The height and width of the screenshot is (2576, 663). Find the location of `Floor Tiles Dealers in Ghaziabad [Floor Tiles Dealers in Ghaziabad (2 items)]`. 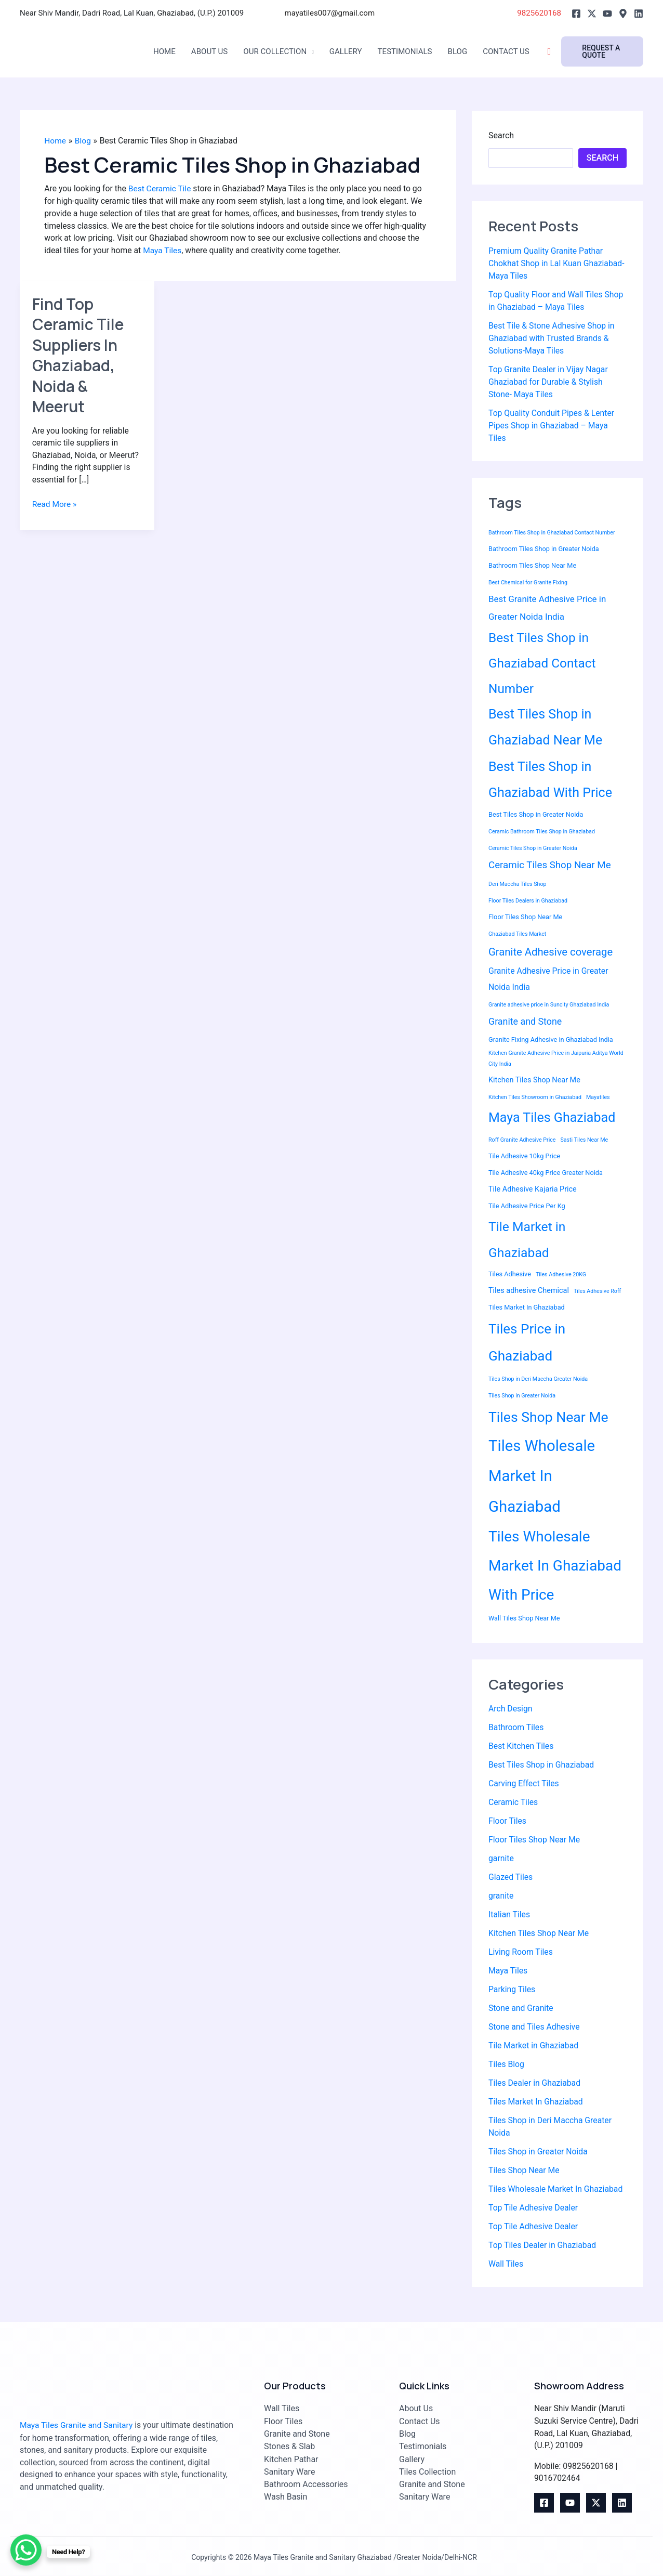

Floor Tiles Dealers in Ghaziabad [Floor Tiles Dealers in Ghaziabad (2 items)] is located at coordinates (527, 901).